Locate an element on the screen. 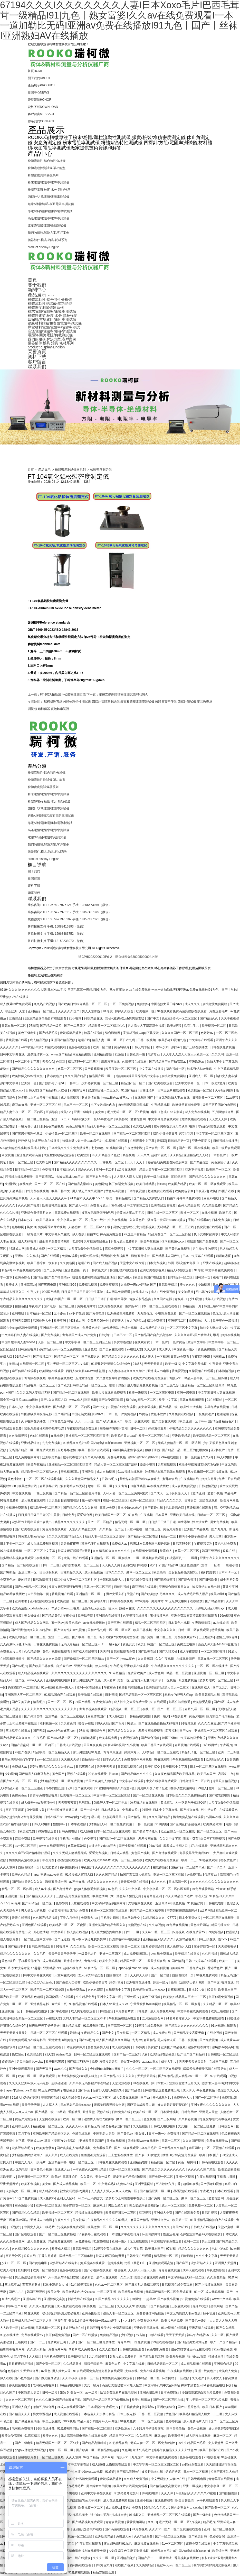 The image size is (240, 2576). 18国产免费视频 is located at coordinates (26, 2198).